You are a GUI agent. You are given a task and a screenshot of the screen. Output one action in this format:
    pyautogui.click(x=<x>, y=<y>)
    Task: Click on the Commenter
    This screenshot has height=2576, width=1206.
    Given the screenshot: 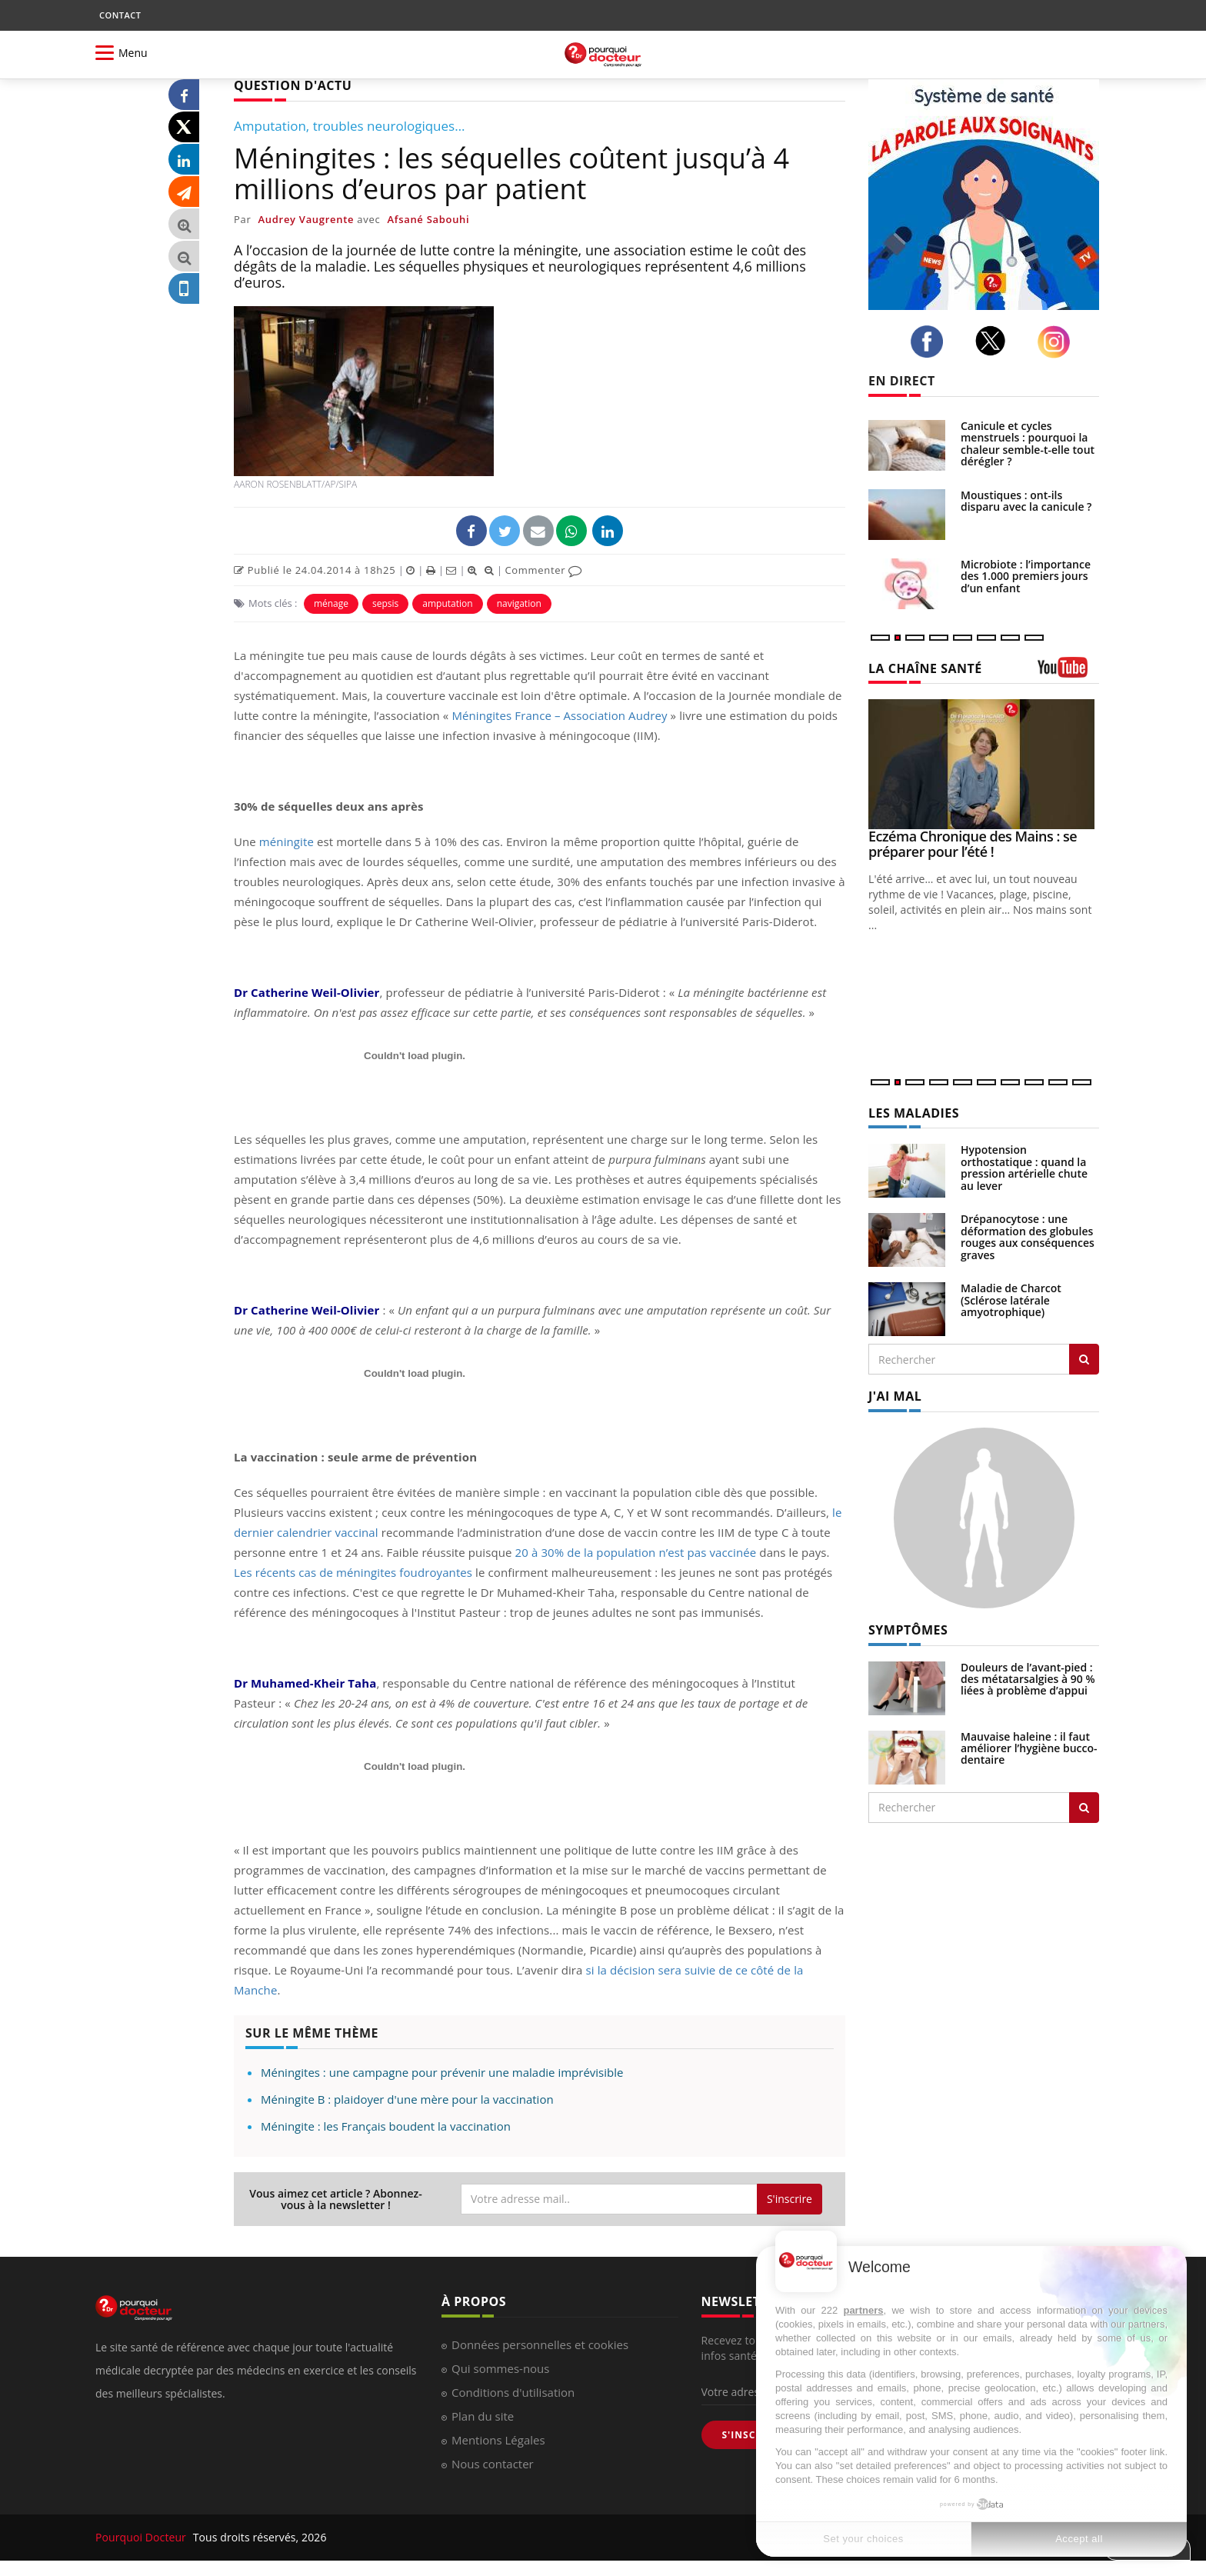 What is the action you would take?
    pyautogui.click(x=543, y=570)
    